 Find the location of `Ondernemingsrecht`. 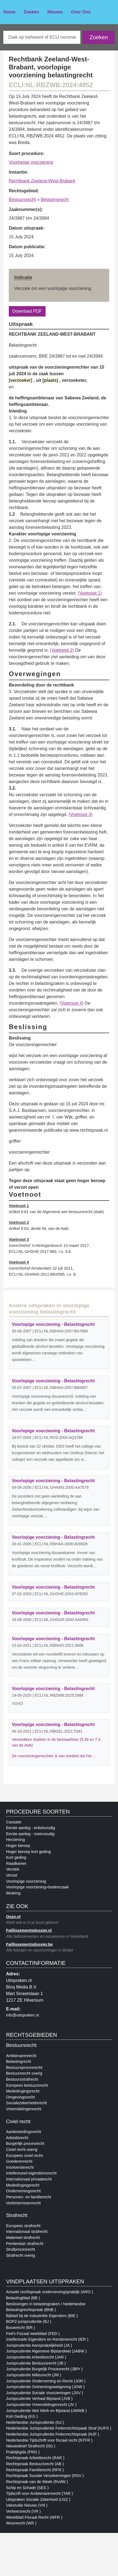

Ondernemingsrecht is located at coordinates (23, 2191).